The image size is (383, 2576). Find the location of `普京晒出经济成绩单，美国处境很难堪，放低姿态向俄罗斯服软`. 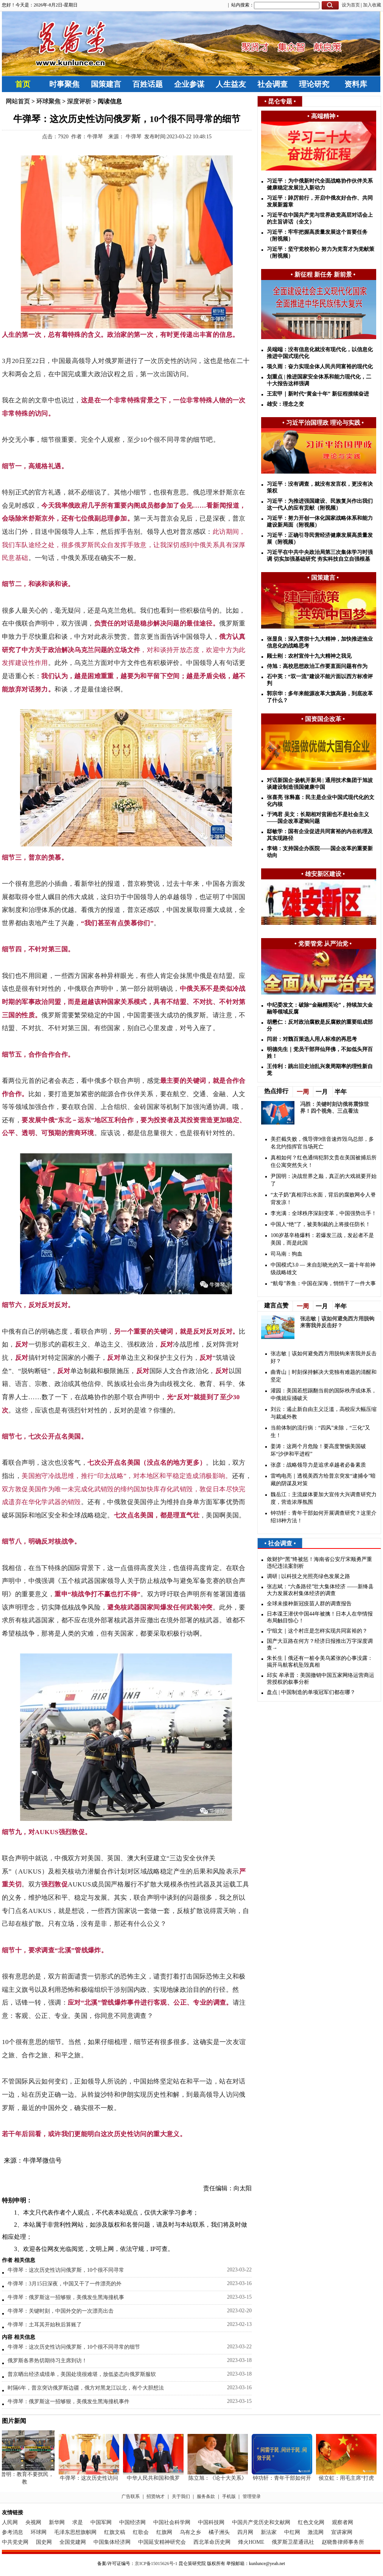

普京晒出经济成绩单，美国处境很难堪，放低姿态向俄罗斯服软 is located at coordinates (82, 2374).